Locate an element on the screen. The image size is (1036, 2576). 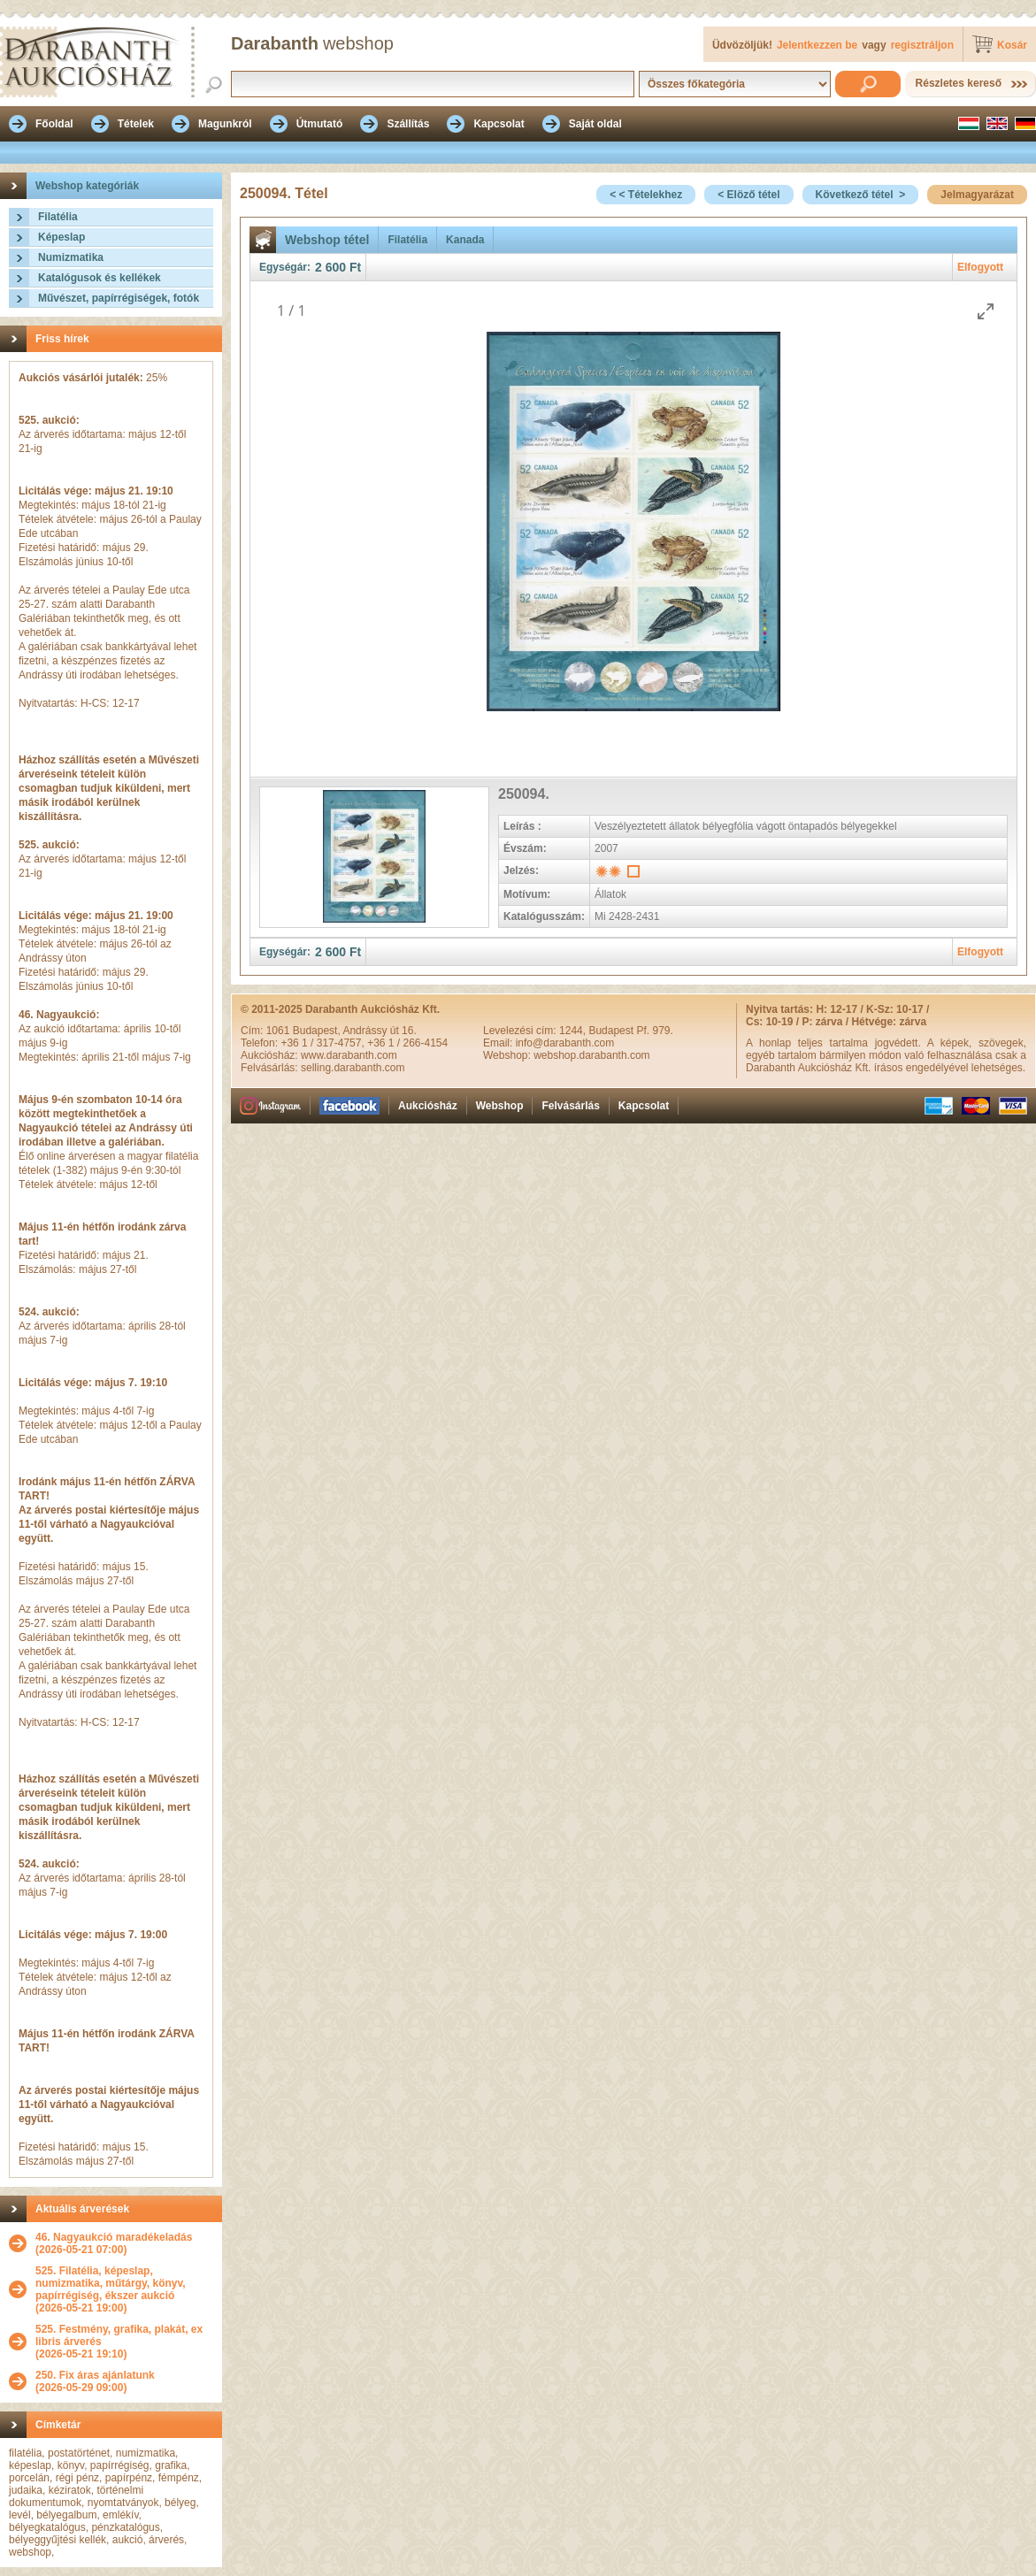
Részletes kereső is located at coordinates (958, 83).